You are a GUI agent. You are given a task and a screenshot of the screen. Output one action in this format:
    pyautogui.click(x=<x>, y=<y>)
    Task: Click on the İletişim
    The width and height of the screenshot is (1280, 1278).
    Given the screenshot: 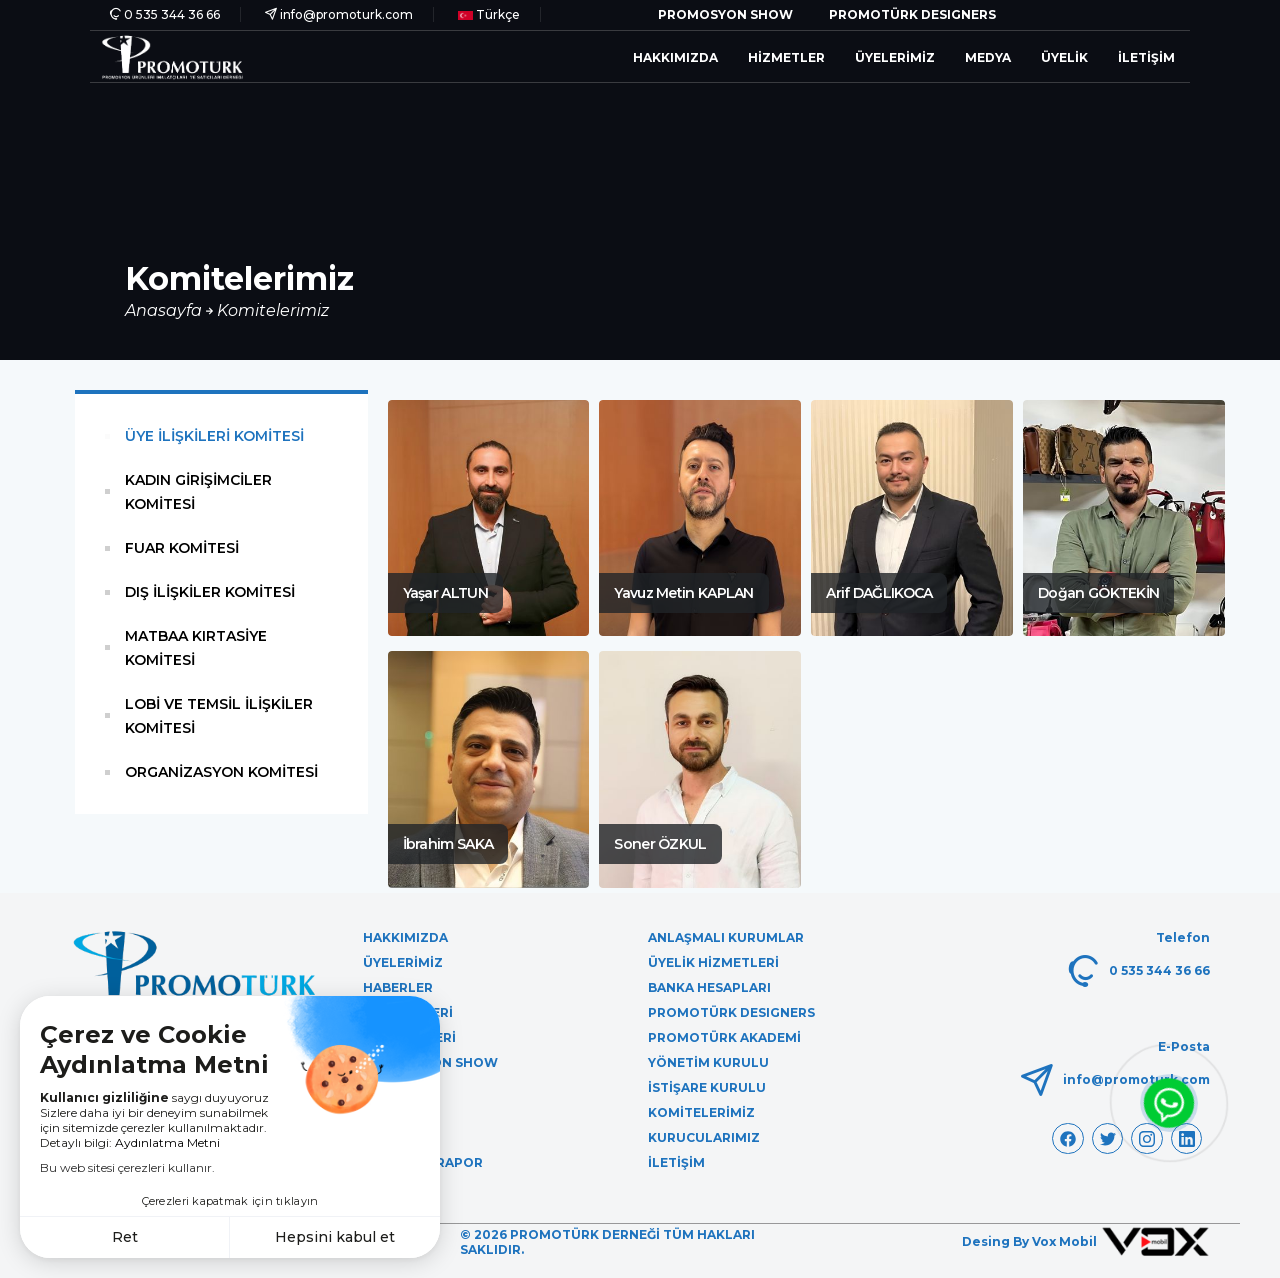 What is the action you would take?
    pyautogui.click(x=1146, y=57)
    